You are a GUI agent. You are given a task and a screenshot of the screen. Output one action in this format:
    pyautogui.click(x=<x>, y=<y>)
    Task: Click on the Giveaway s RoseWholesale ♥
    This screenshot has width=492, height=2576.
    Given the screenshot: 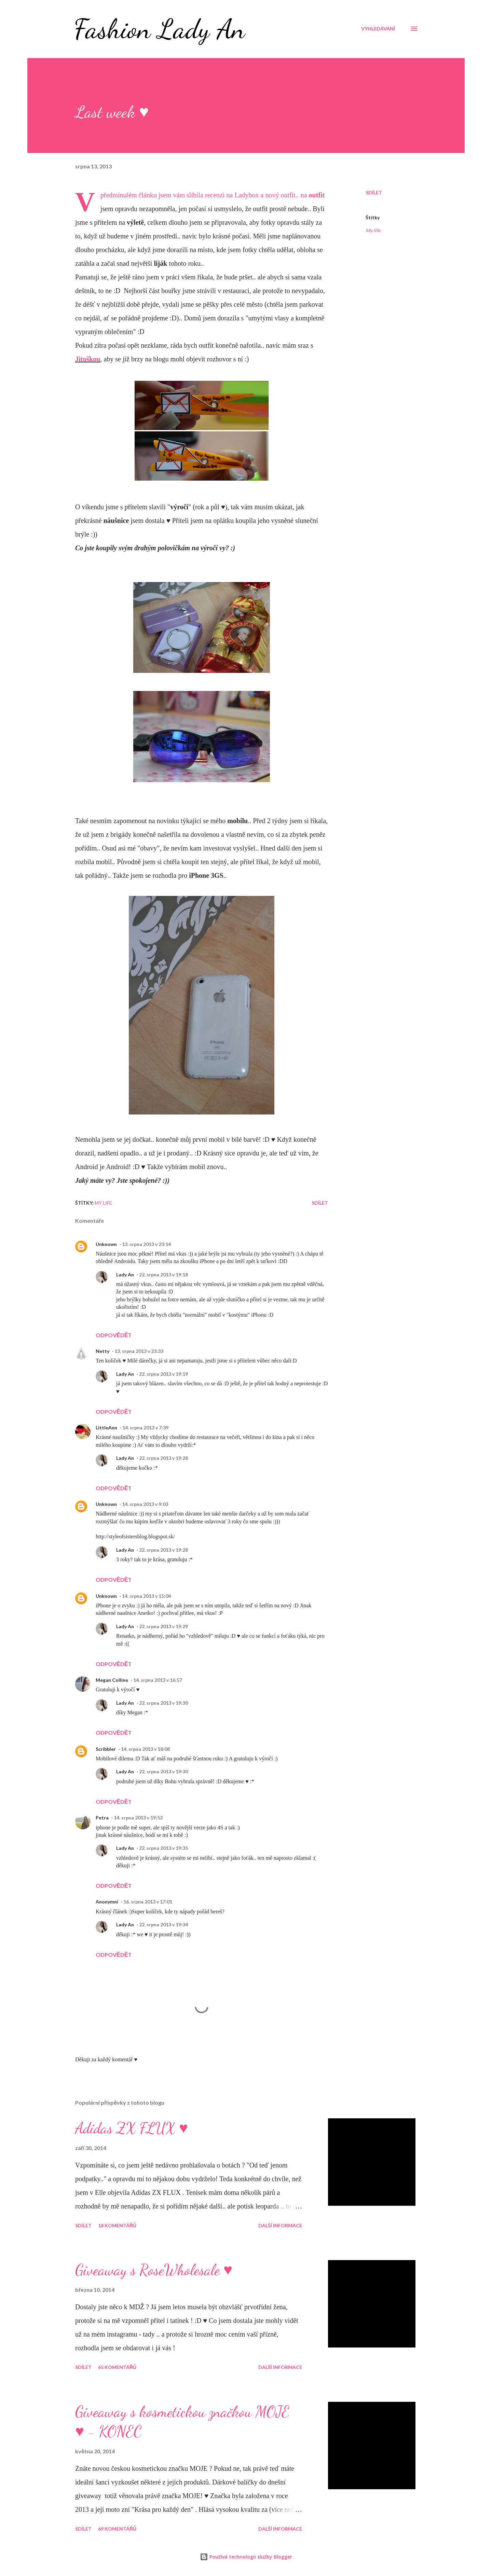 What is the action you would take?
    pyautogui.click(x=153, y=2270)
    